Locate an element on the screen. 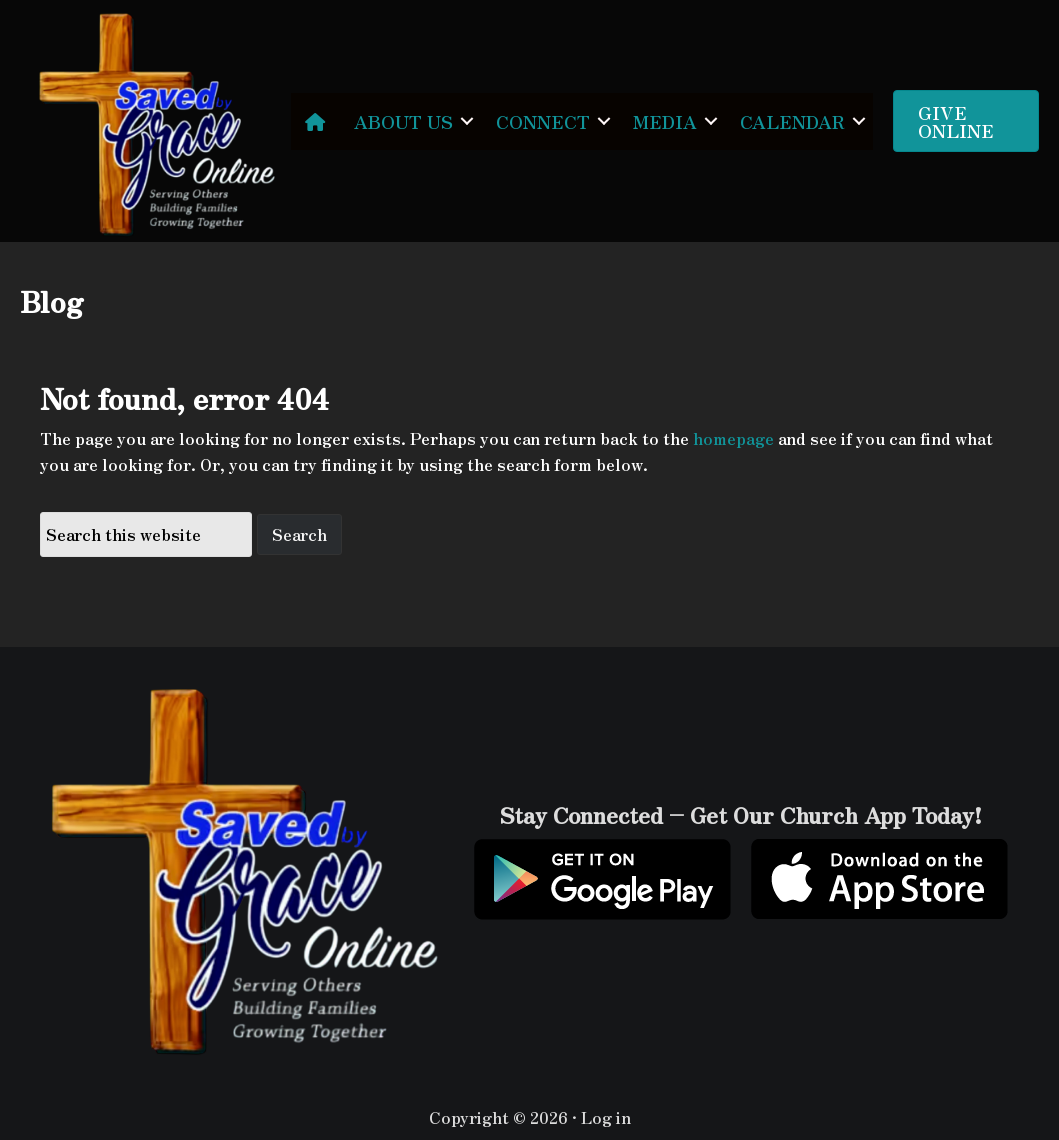 The height and width of the screenshot is (1140, 1059). Log in is located at coordinates (606, 1117).